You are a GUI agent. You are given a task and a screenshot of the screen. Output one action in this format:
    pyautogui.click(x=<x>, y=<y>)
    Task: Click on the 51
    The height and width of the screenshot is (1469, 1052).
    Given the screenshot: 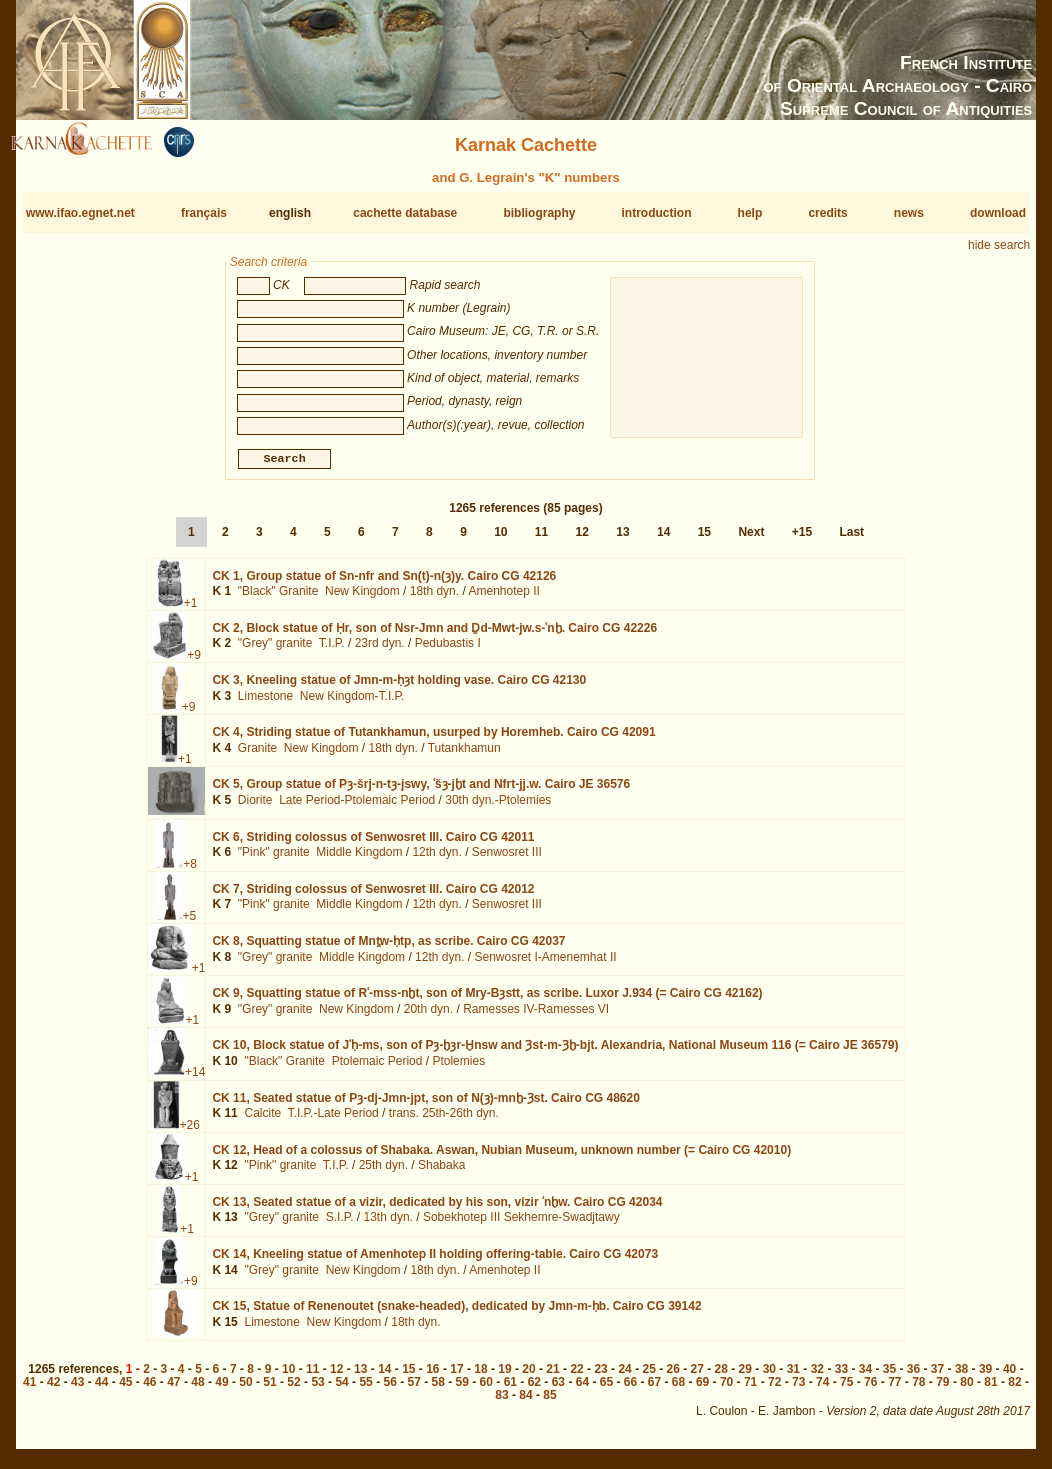 What is the action you would take?
    pyautogui.click(x=269, y=1390)
    